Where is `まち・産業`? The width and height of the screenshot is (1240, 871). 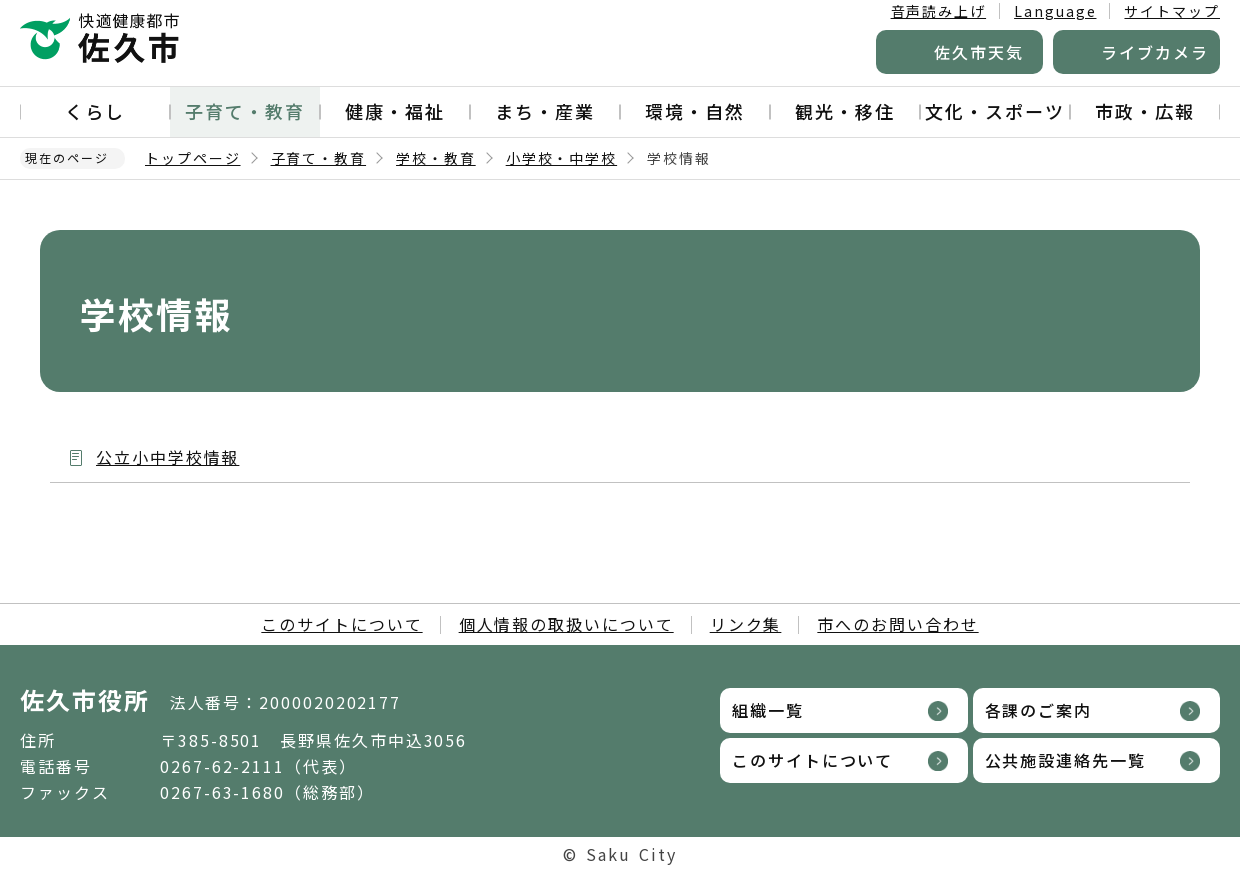
まち・産業 is located at coordinates (545, 111).